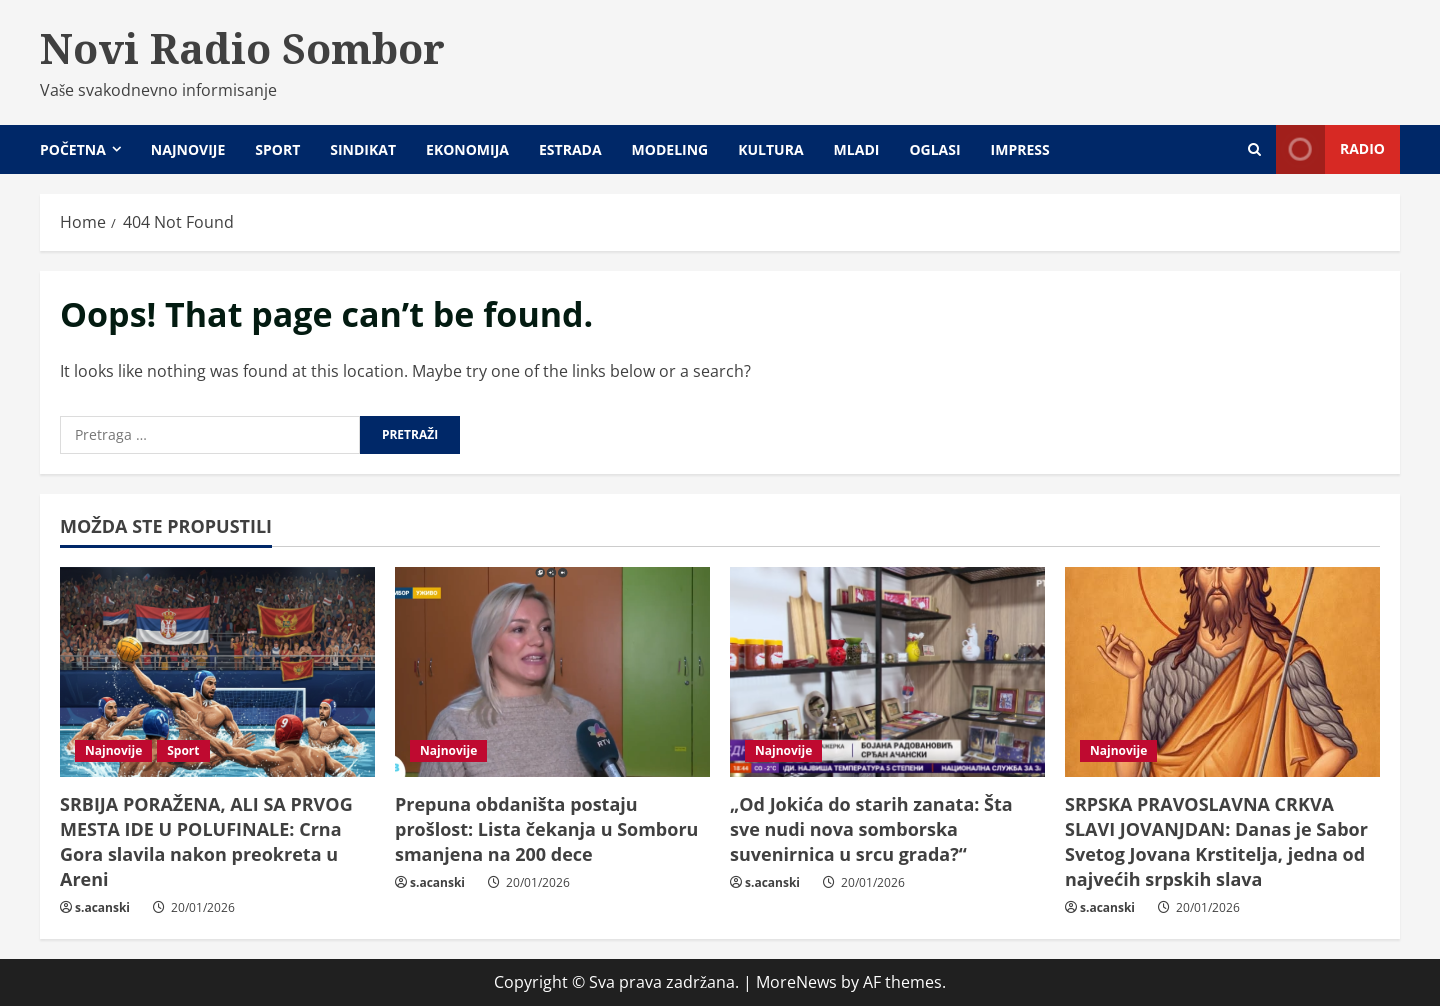 This screenshot has width=1440, height=1006. Describe the element at coordinates (277, 149) in the screenshot. I see `Sport` at that location.